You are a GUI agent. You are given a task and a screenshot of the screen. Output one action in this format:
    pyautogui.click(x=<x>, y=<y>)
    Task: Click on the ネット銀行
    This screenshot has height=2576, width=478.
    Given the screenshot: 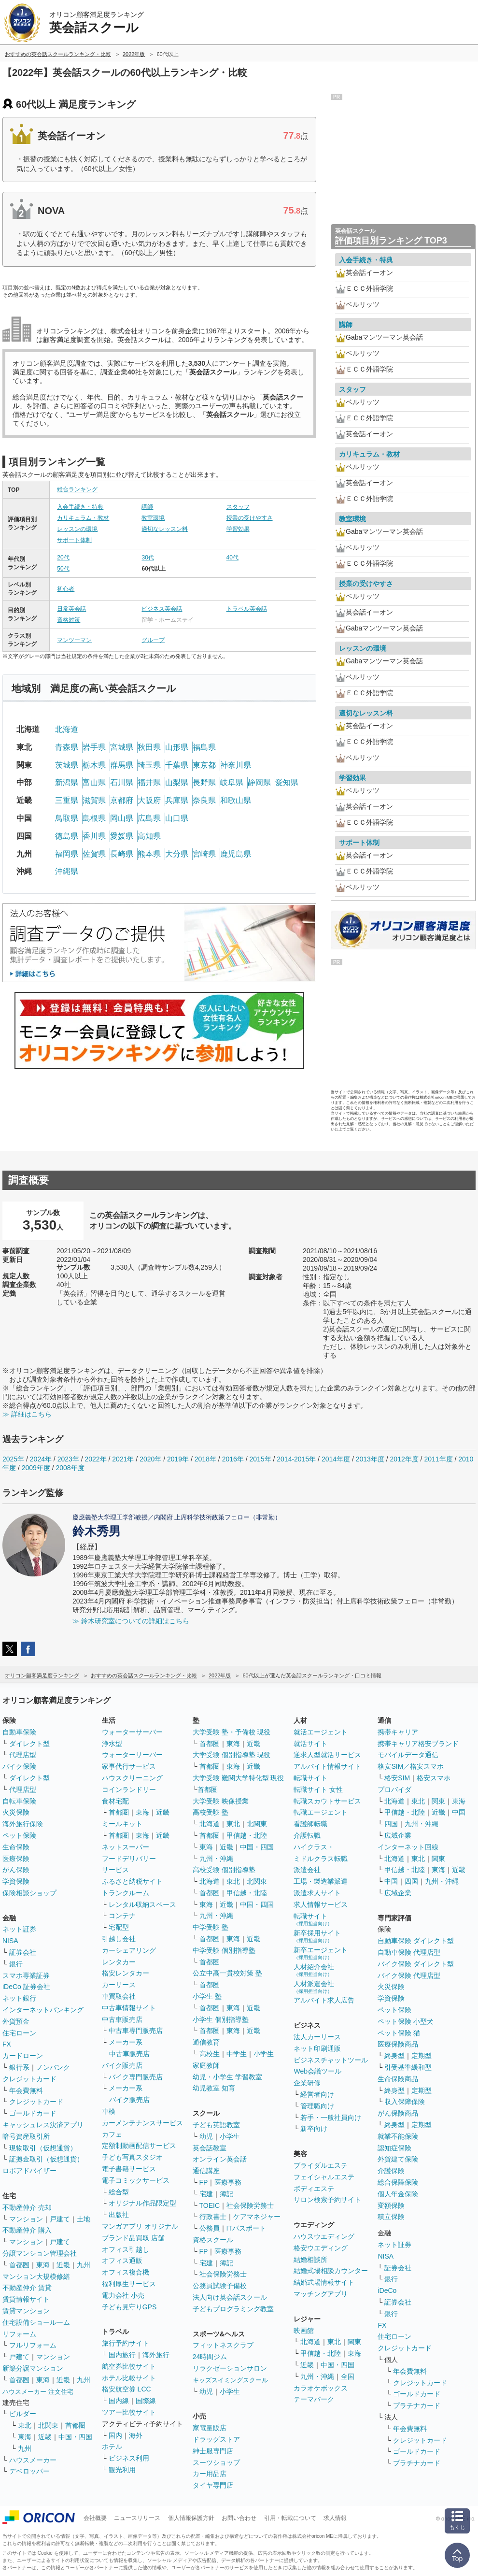 What is the action you would take?
    pyautogui.click(x=19, y=1998)
    